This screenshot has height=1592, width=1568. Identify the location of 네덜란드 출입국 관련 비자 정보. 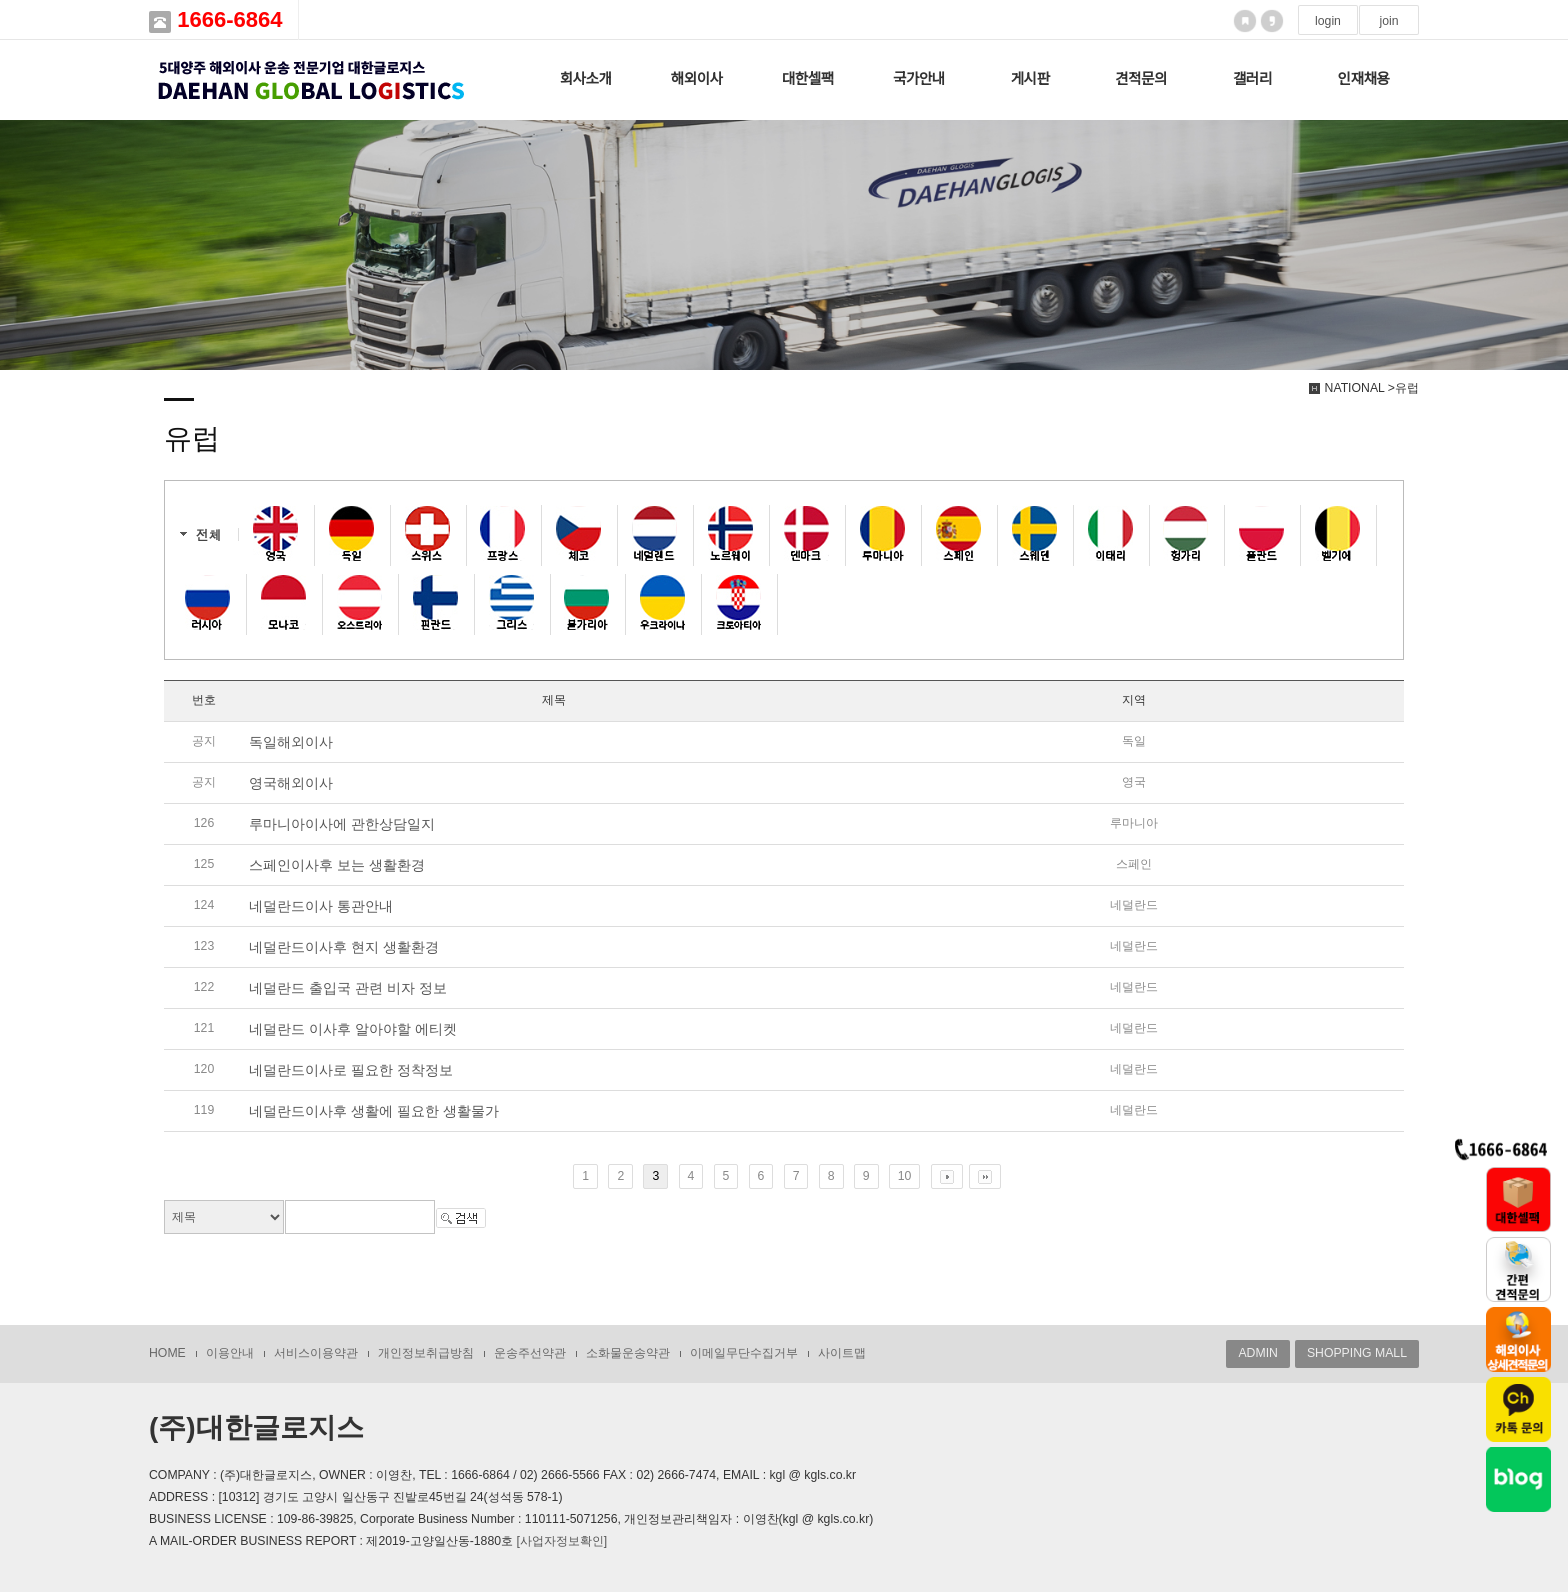
(348, 988).